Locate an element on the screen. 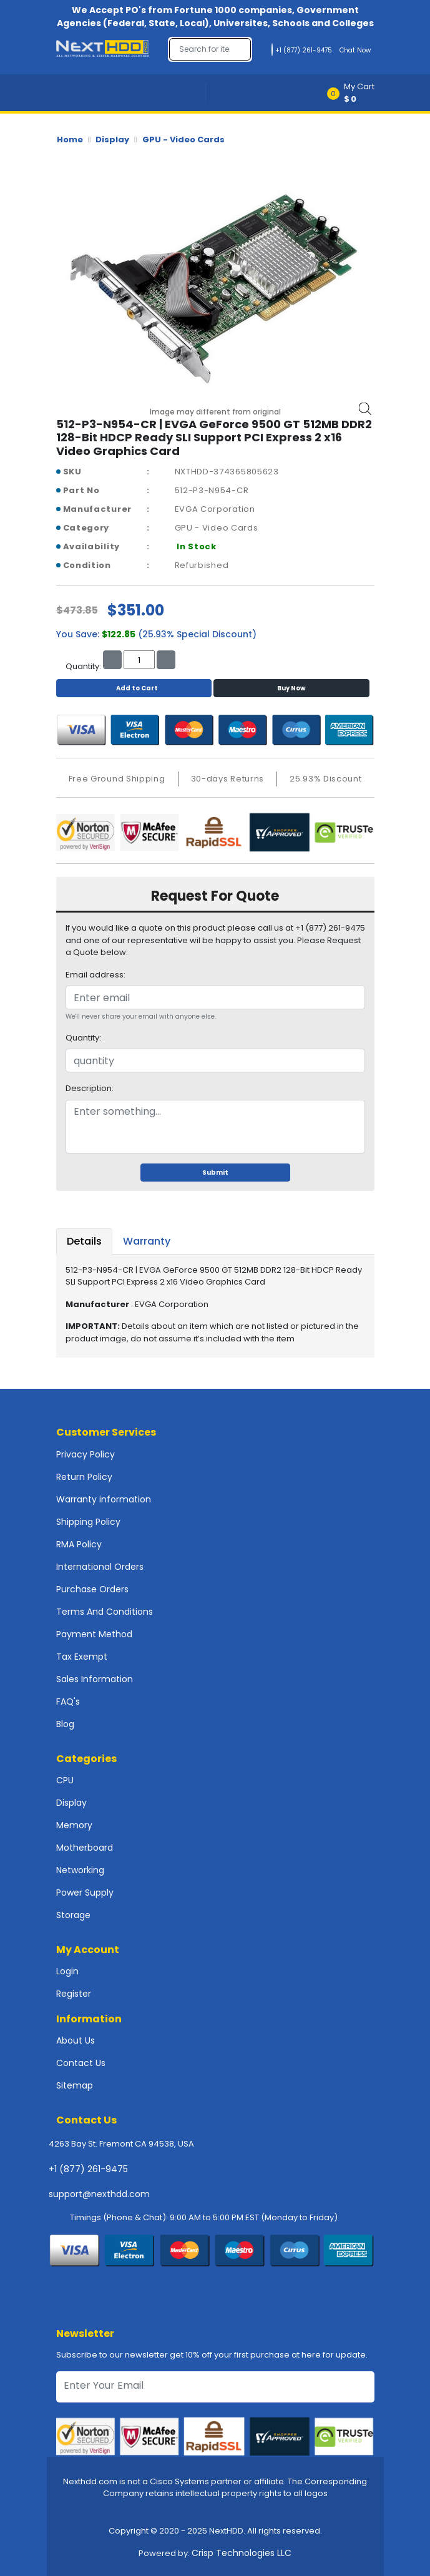 This screenshot has width=430, height=2576. Add to Cart is located at coordinates (134, 688).